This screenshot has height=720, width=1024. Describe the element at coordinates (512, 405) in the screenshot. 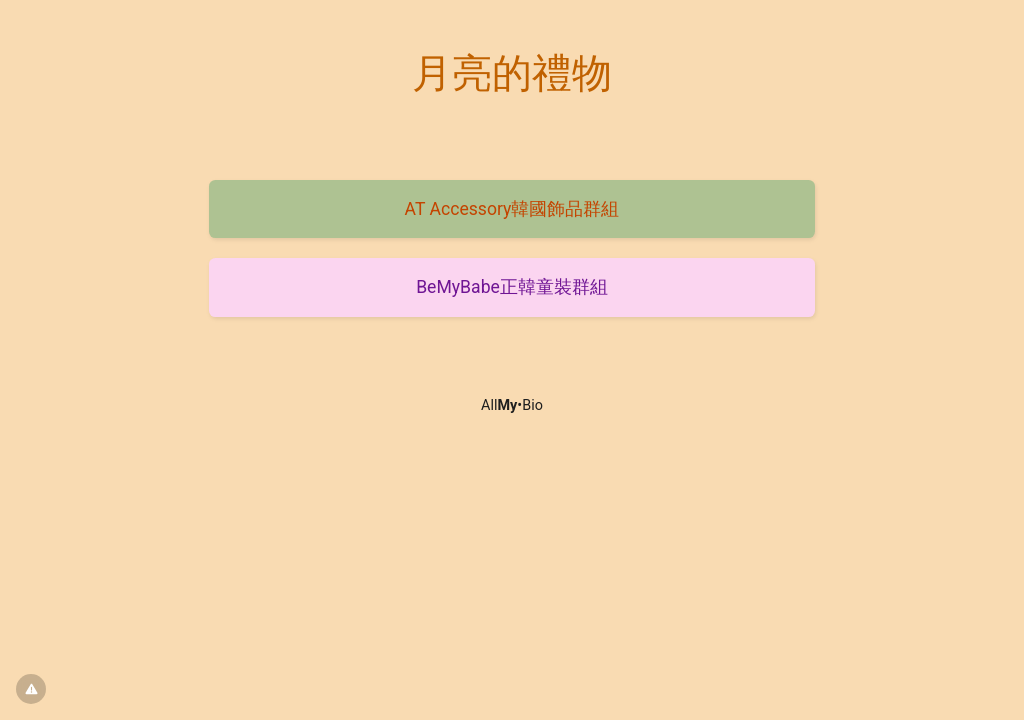

I see `All•Bio` at that location.